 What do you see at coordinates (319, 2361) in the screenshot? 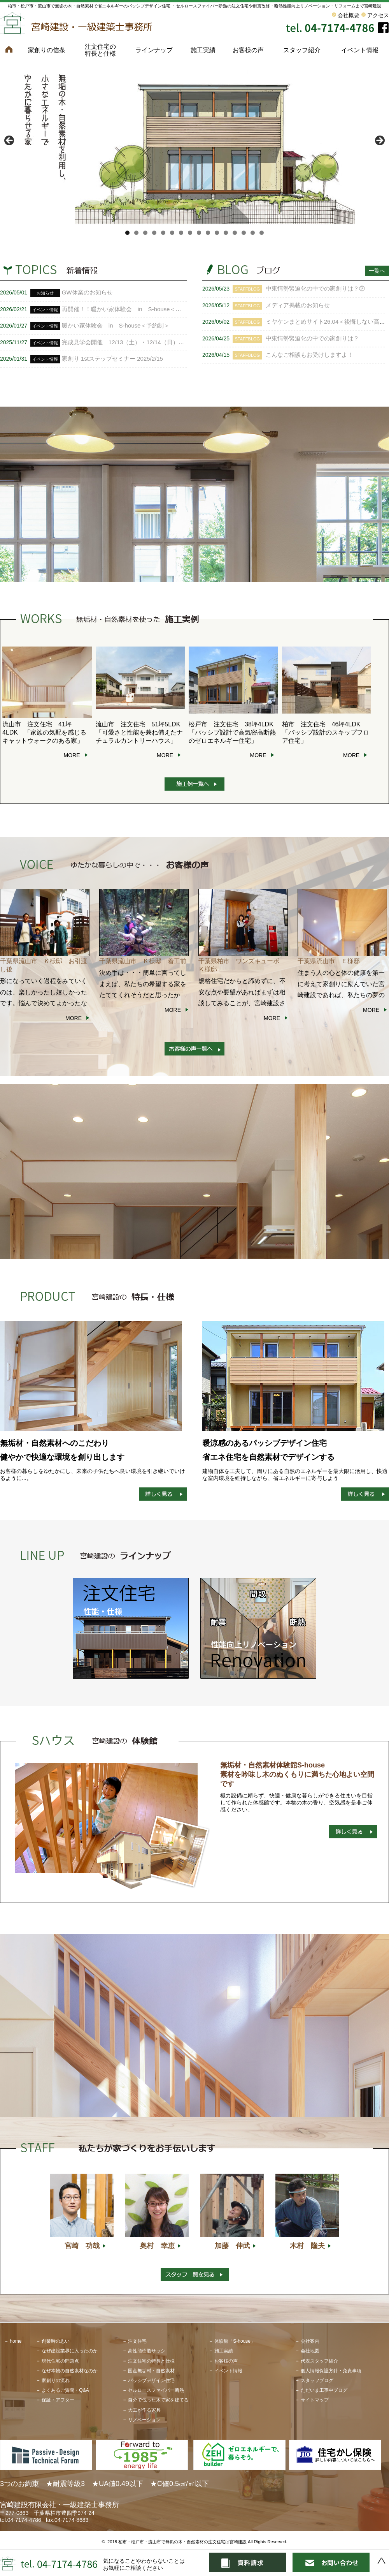
I see `代表スタッフ紹介` at bounding box center [319, 2361].